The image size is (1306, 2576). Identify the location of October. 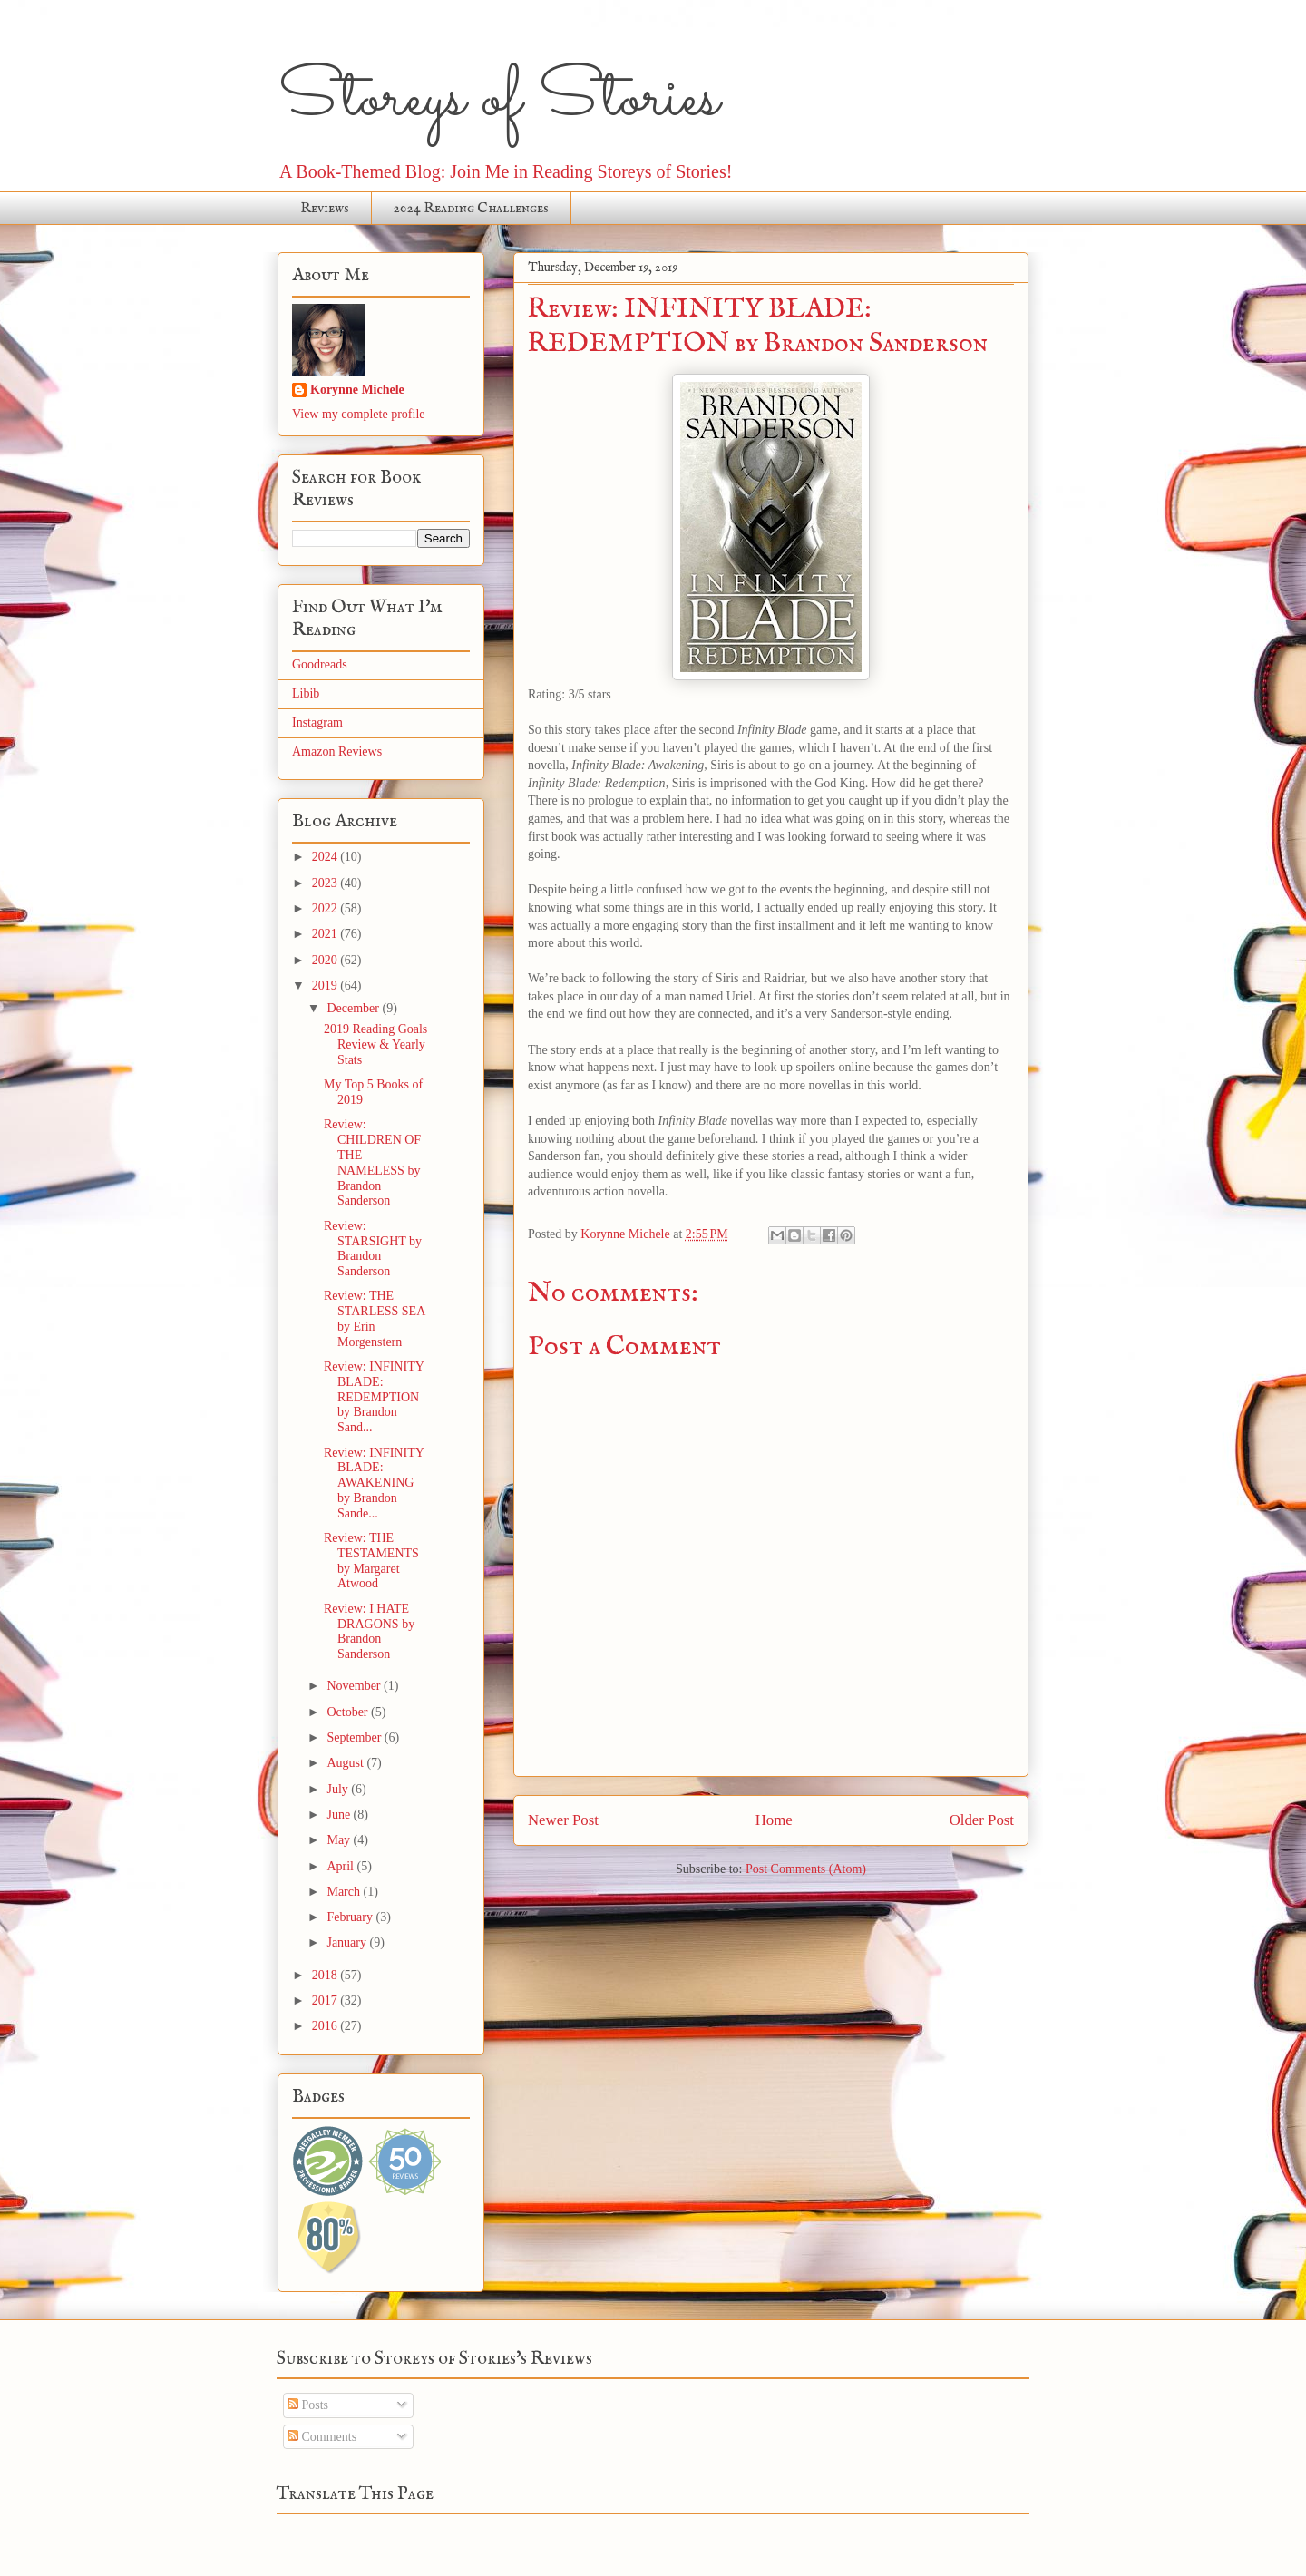
(348, 1712).